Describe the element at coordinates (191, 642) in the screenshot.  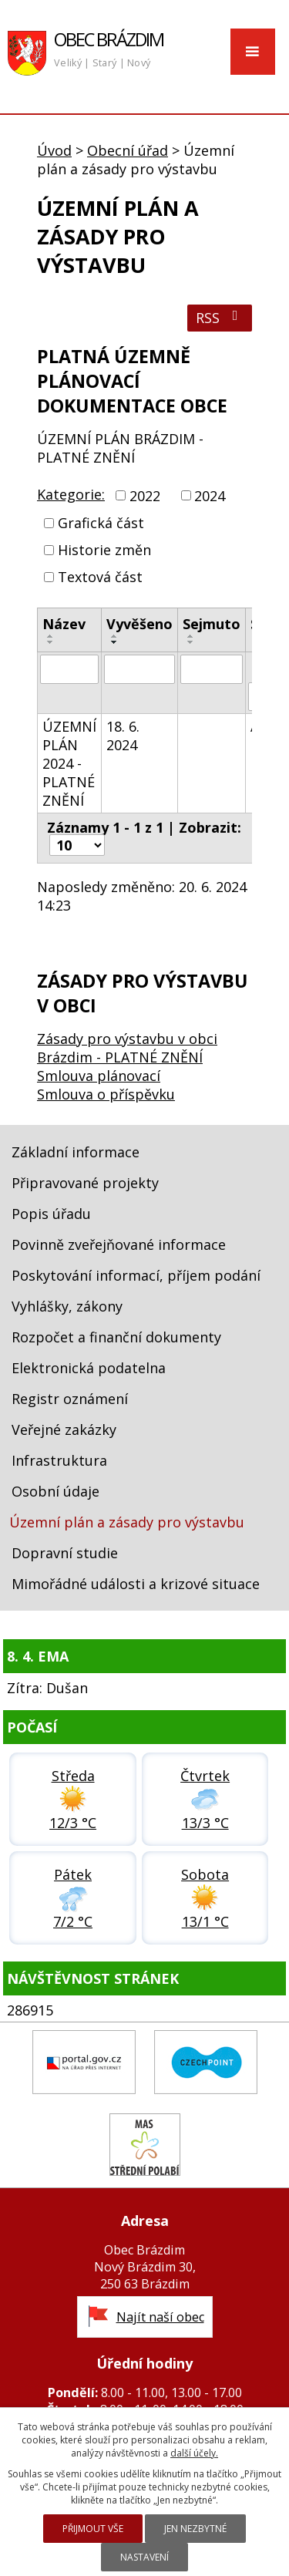
I see `[Seřadit podle Sejmuto sestupně]` at that location.